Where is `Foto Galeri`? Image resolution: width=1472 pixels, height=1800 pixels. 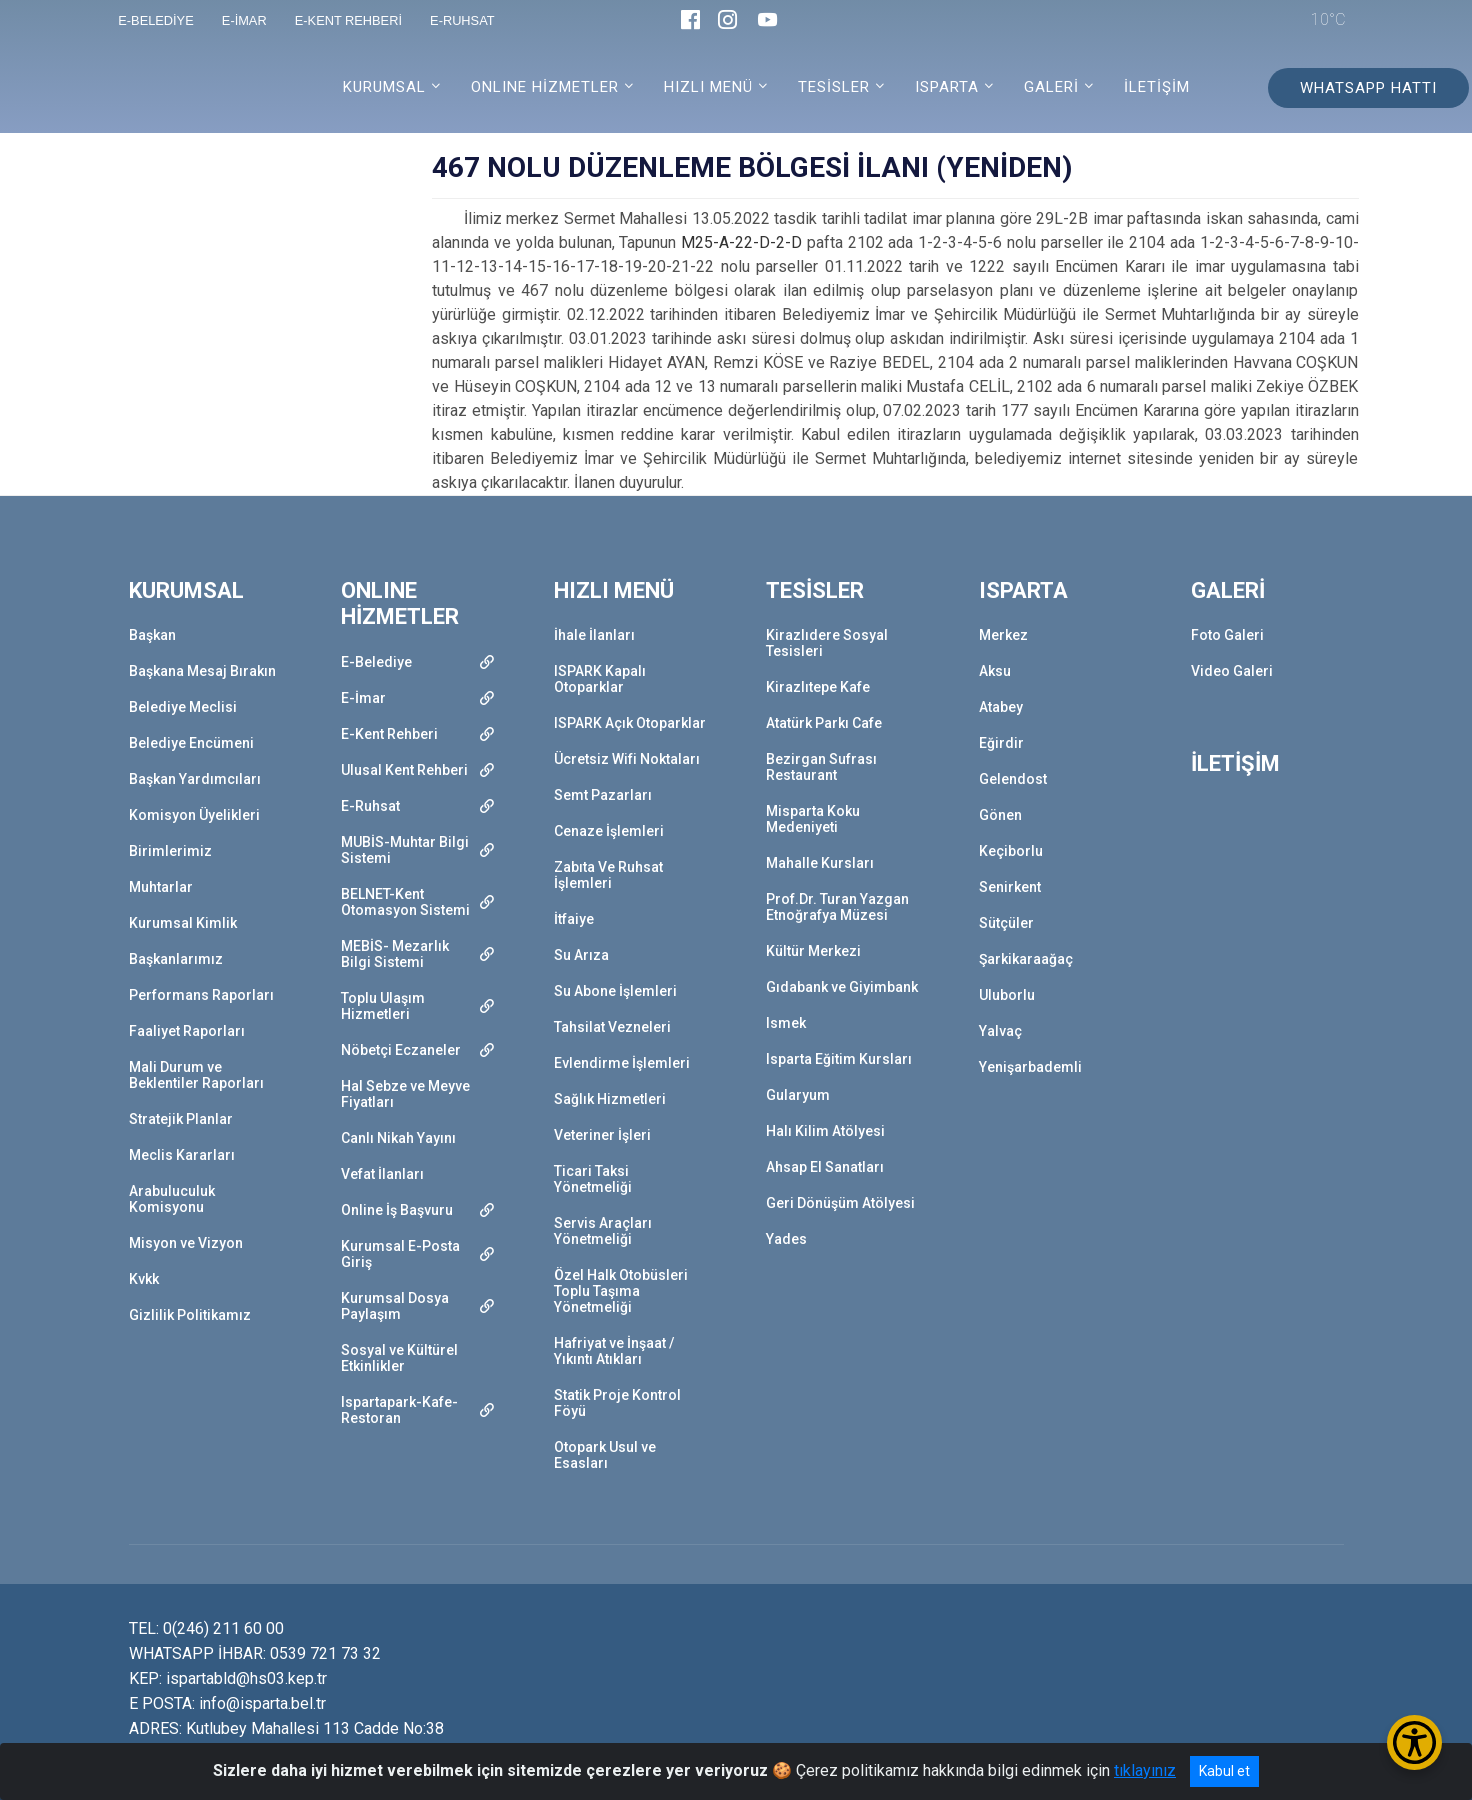
Foto Galeri is located at coordinates (1227, 635).